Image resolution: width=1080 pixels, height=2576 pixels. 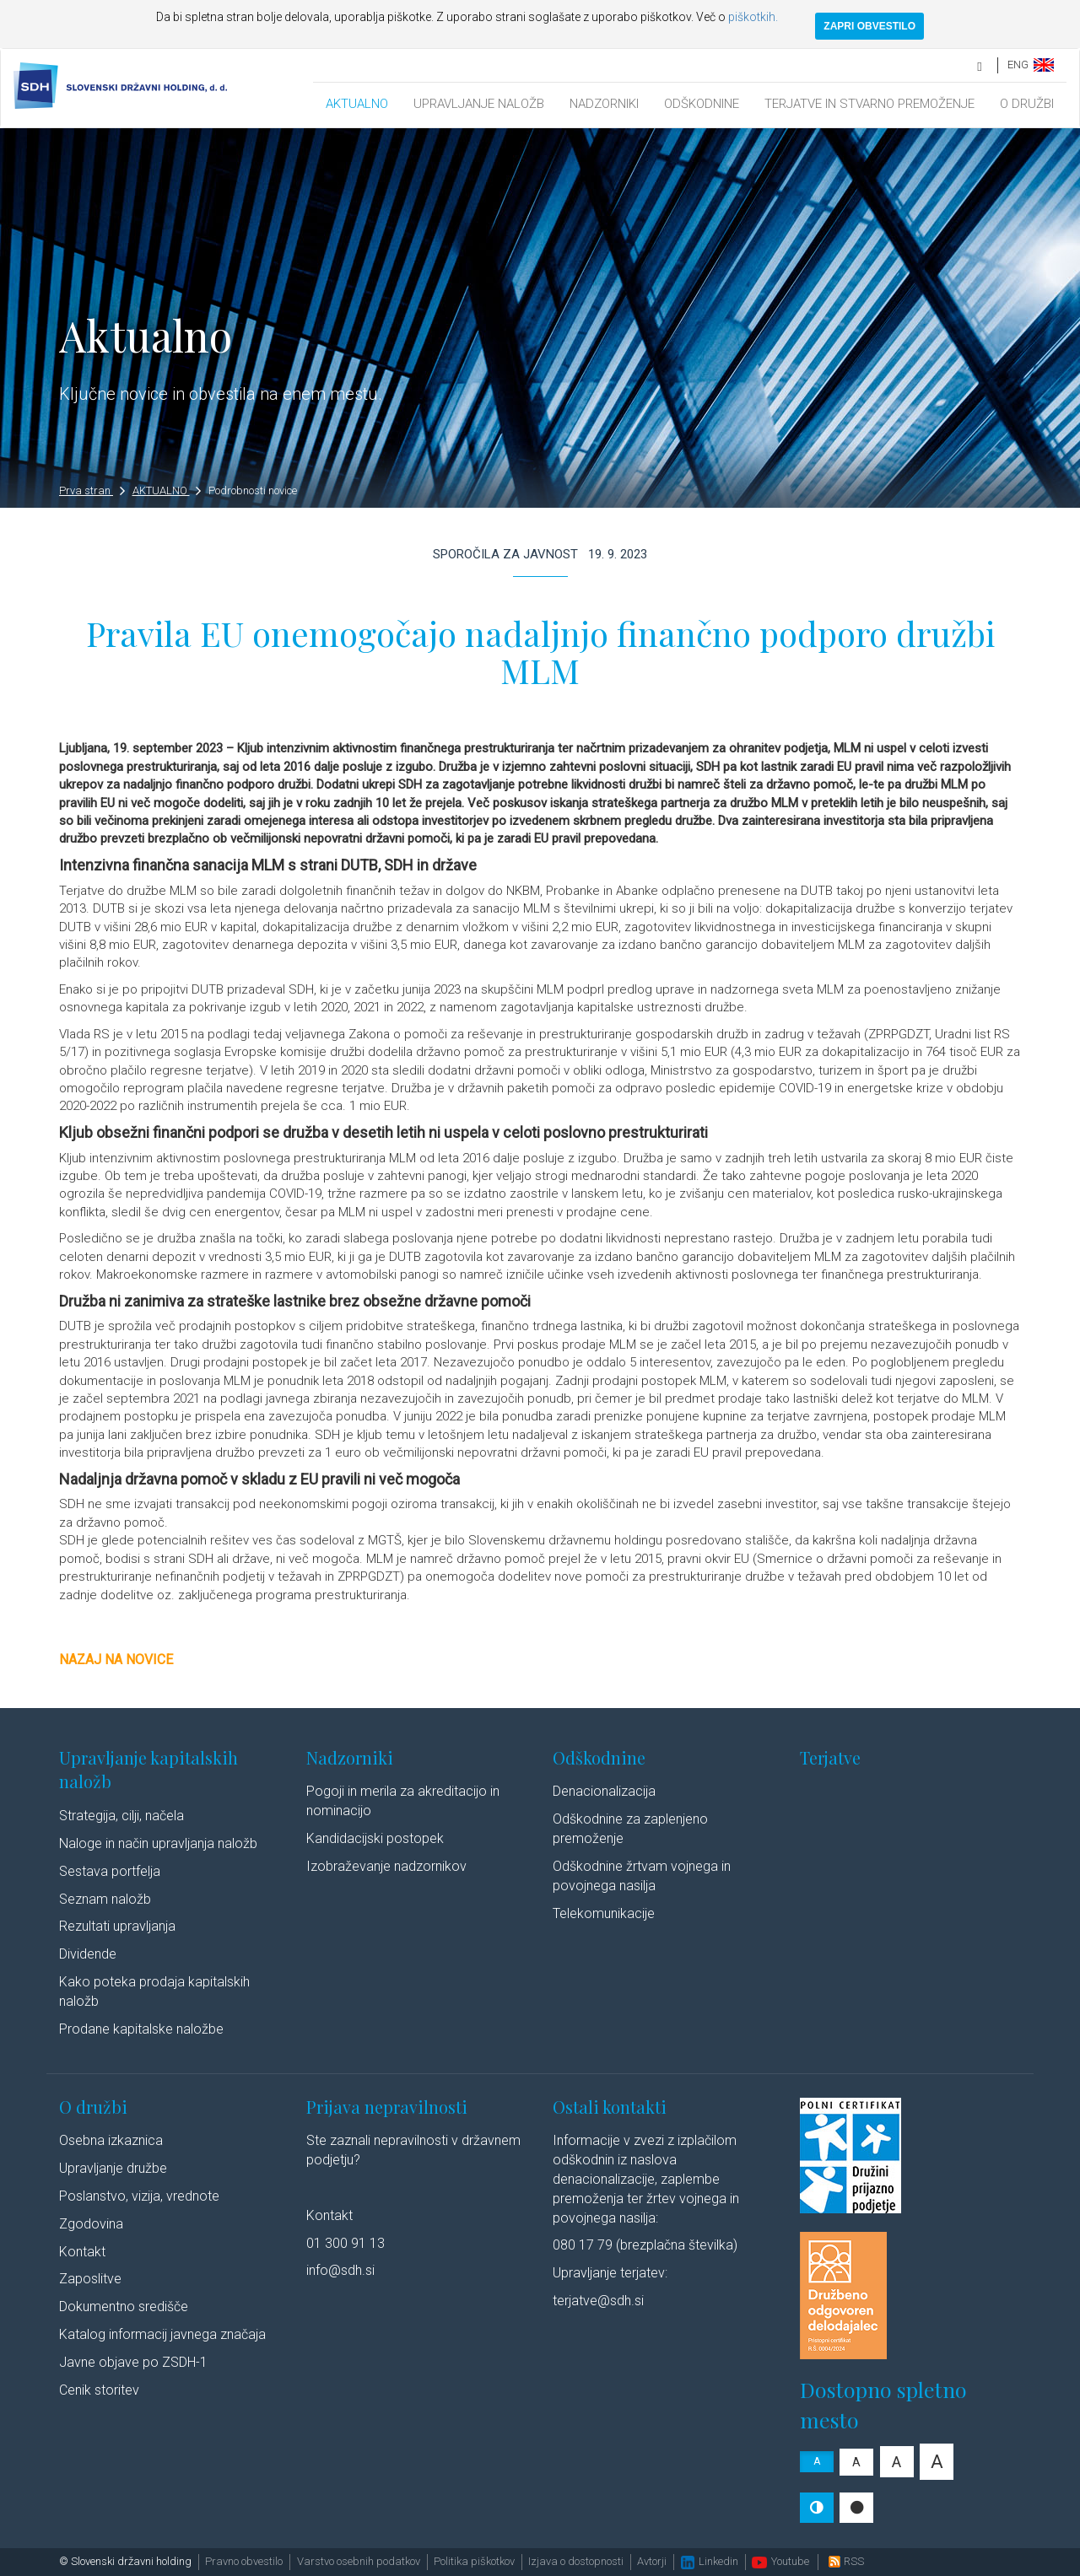 What do you see at coordinates (753, 17) in the screenshot?
I see `piškotkih.` at bounding box center [753, 17].